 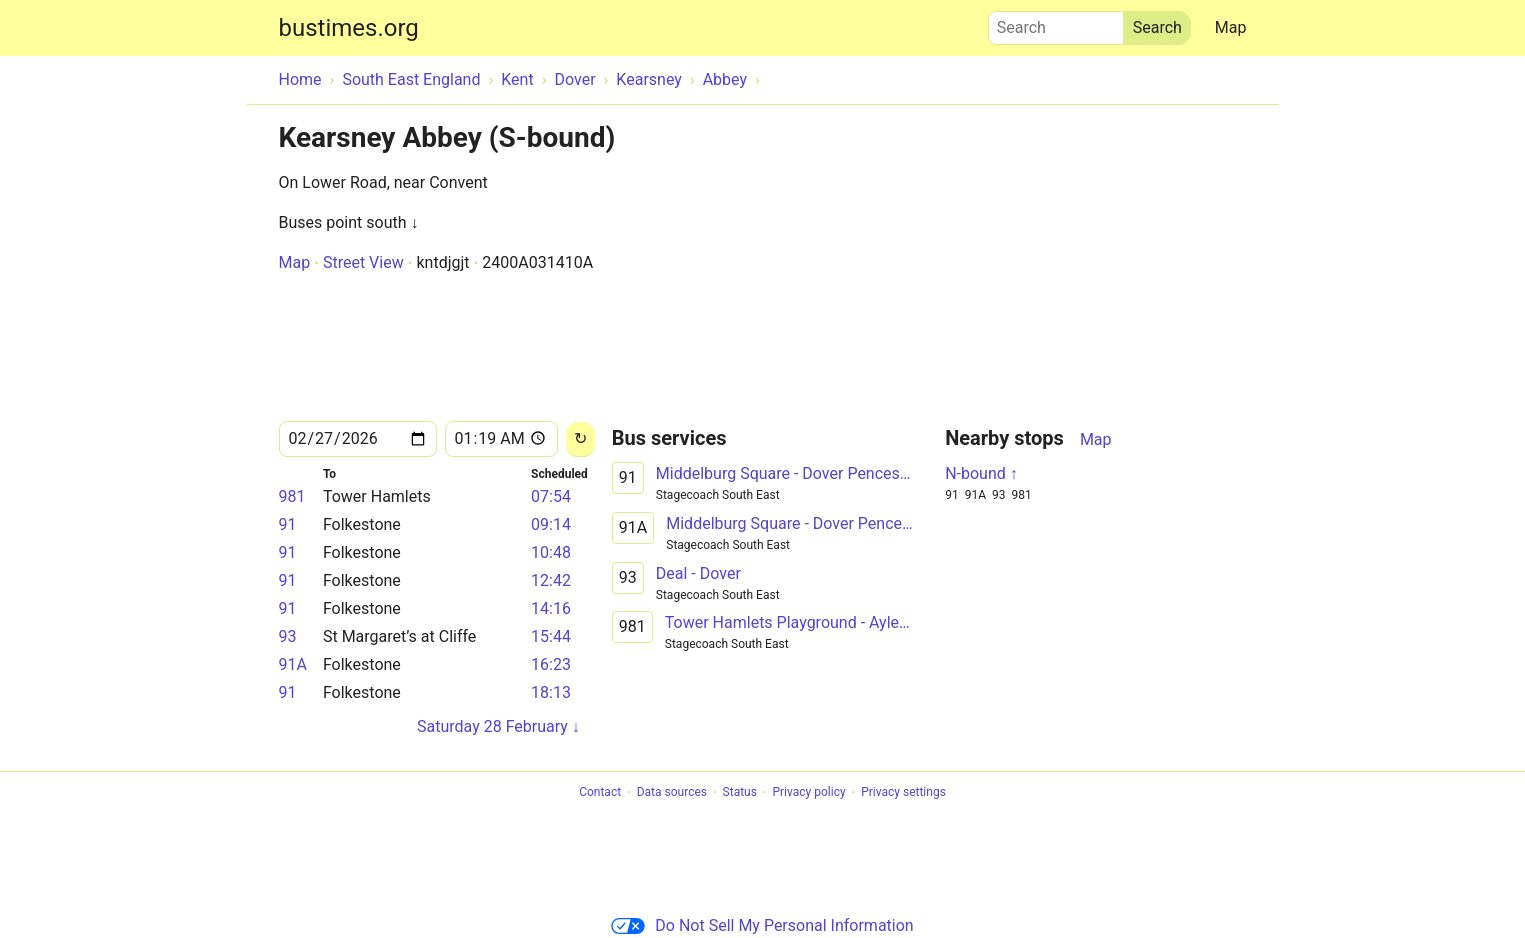 What do you see at coordinates (498, 726) in the screenshot?
I see `Saturday 28 February ↓` at bounding box center [498, 726].